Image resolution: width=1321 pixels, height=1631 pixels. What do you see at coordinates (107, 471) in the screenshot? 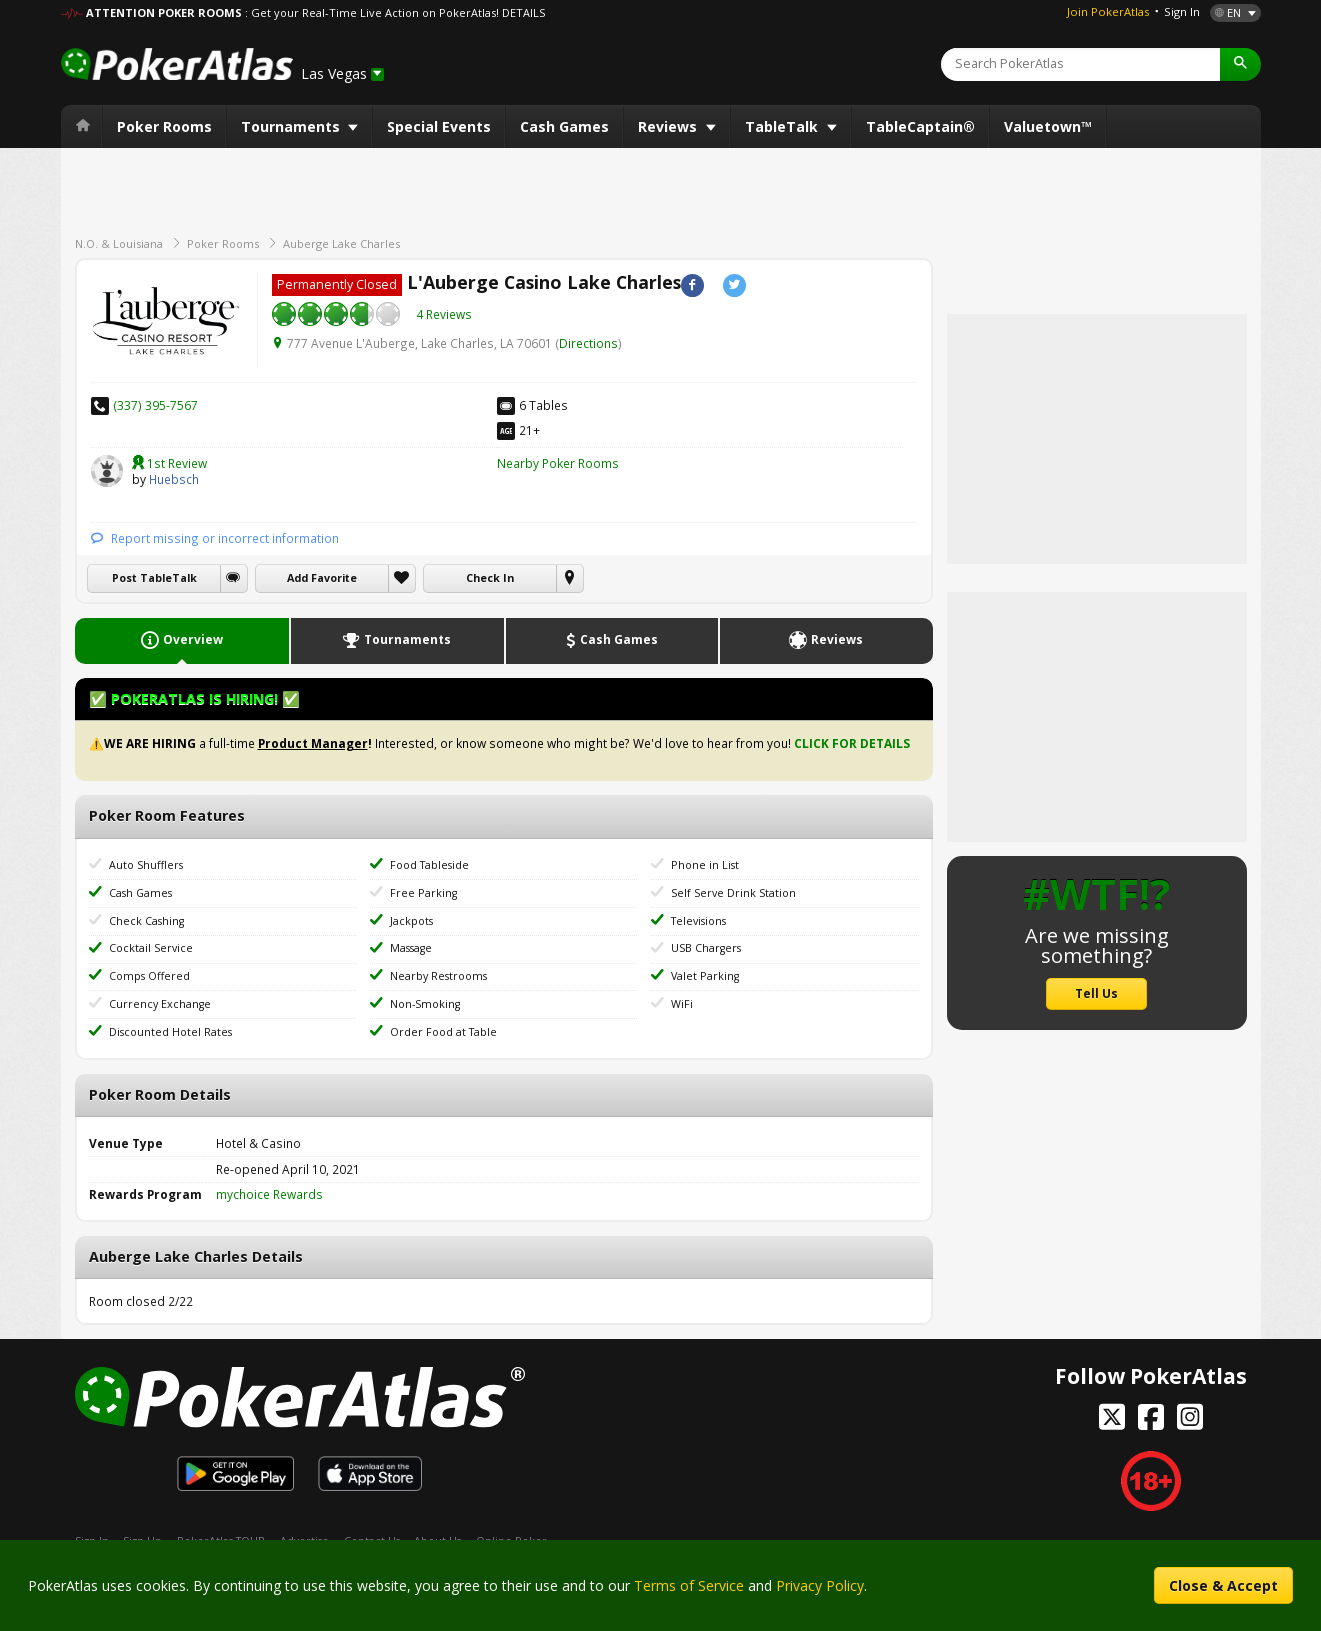
I see `Huebsch` at bounding box center [107, 471].